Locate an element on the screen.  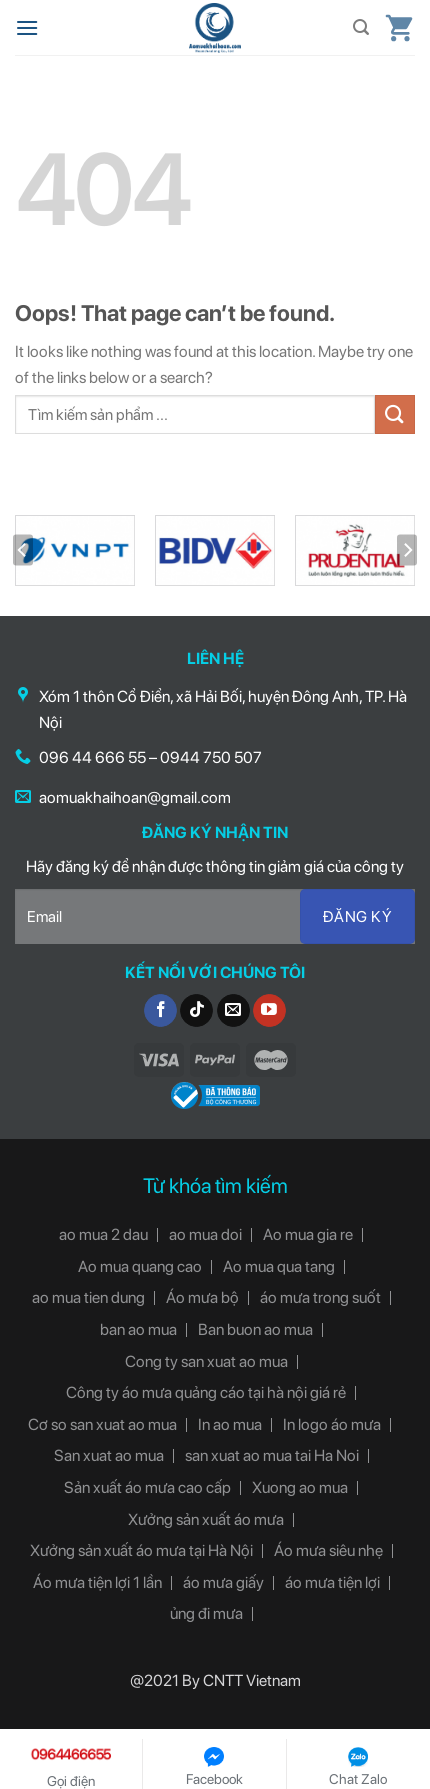
San xuat ao mua is located at coordinates (109, 1455).